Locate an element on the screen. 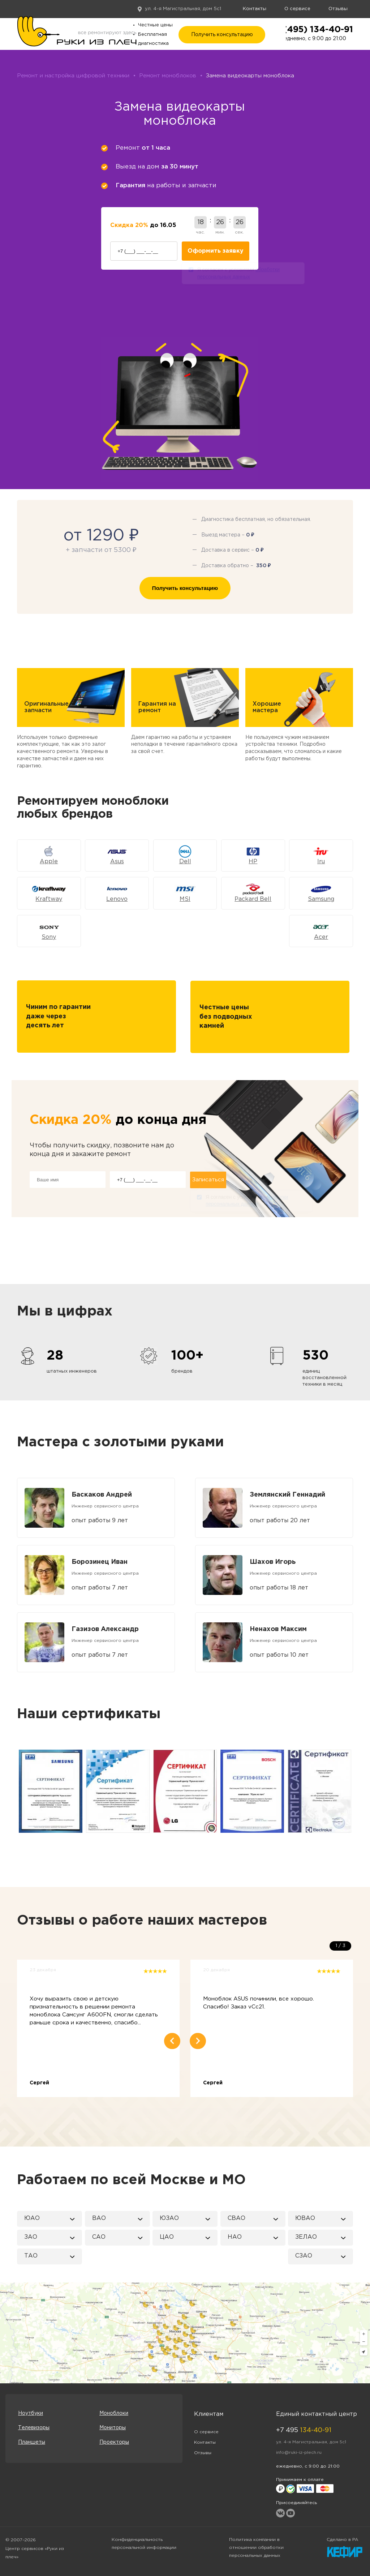 The width and height of the screenshot is (370, 2576). Контакты is located at coordinates (254, 9).